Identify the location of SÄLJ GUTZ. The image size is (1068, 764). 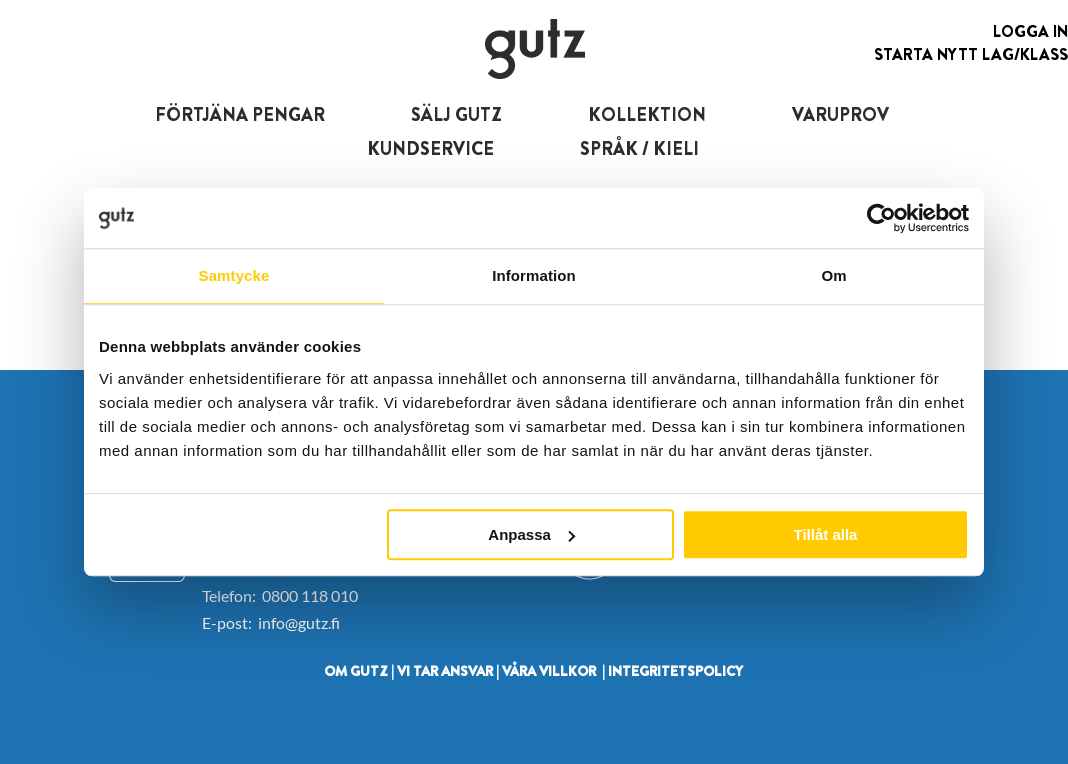
(456, 115).